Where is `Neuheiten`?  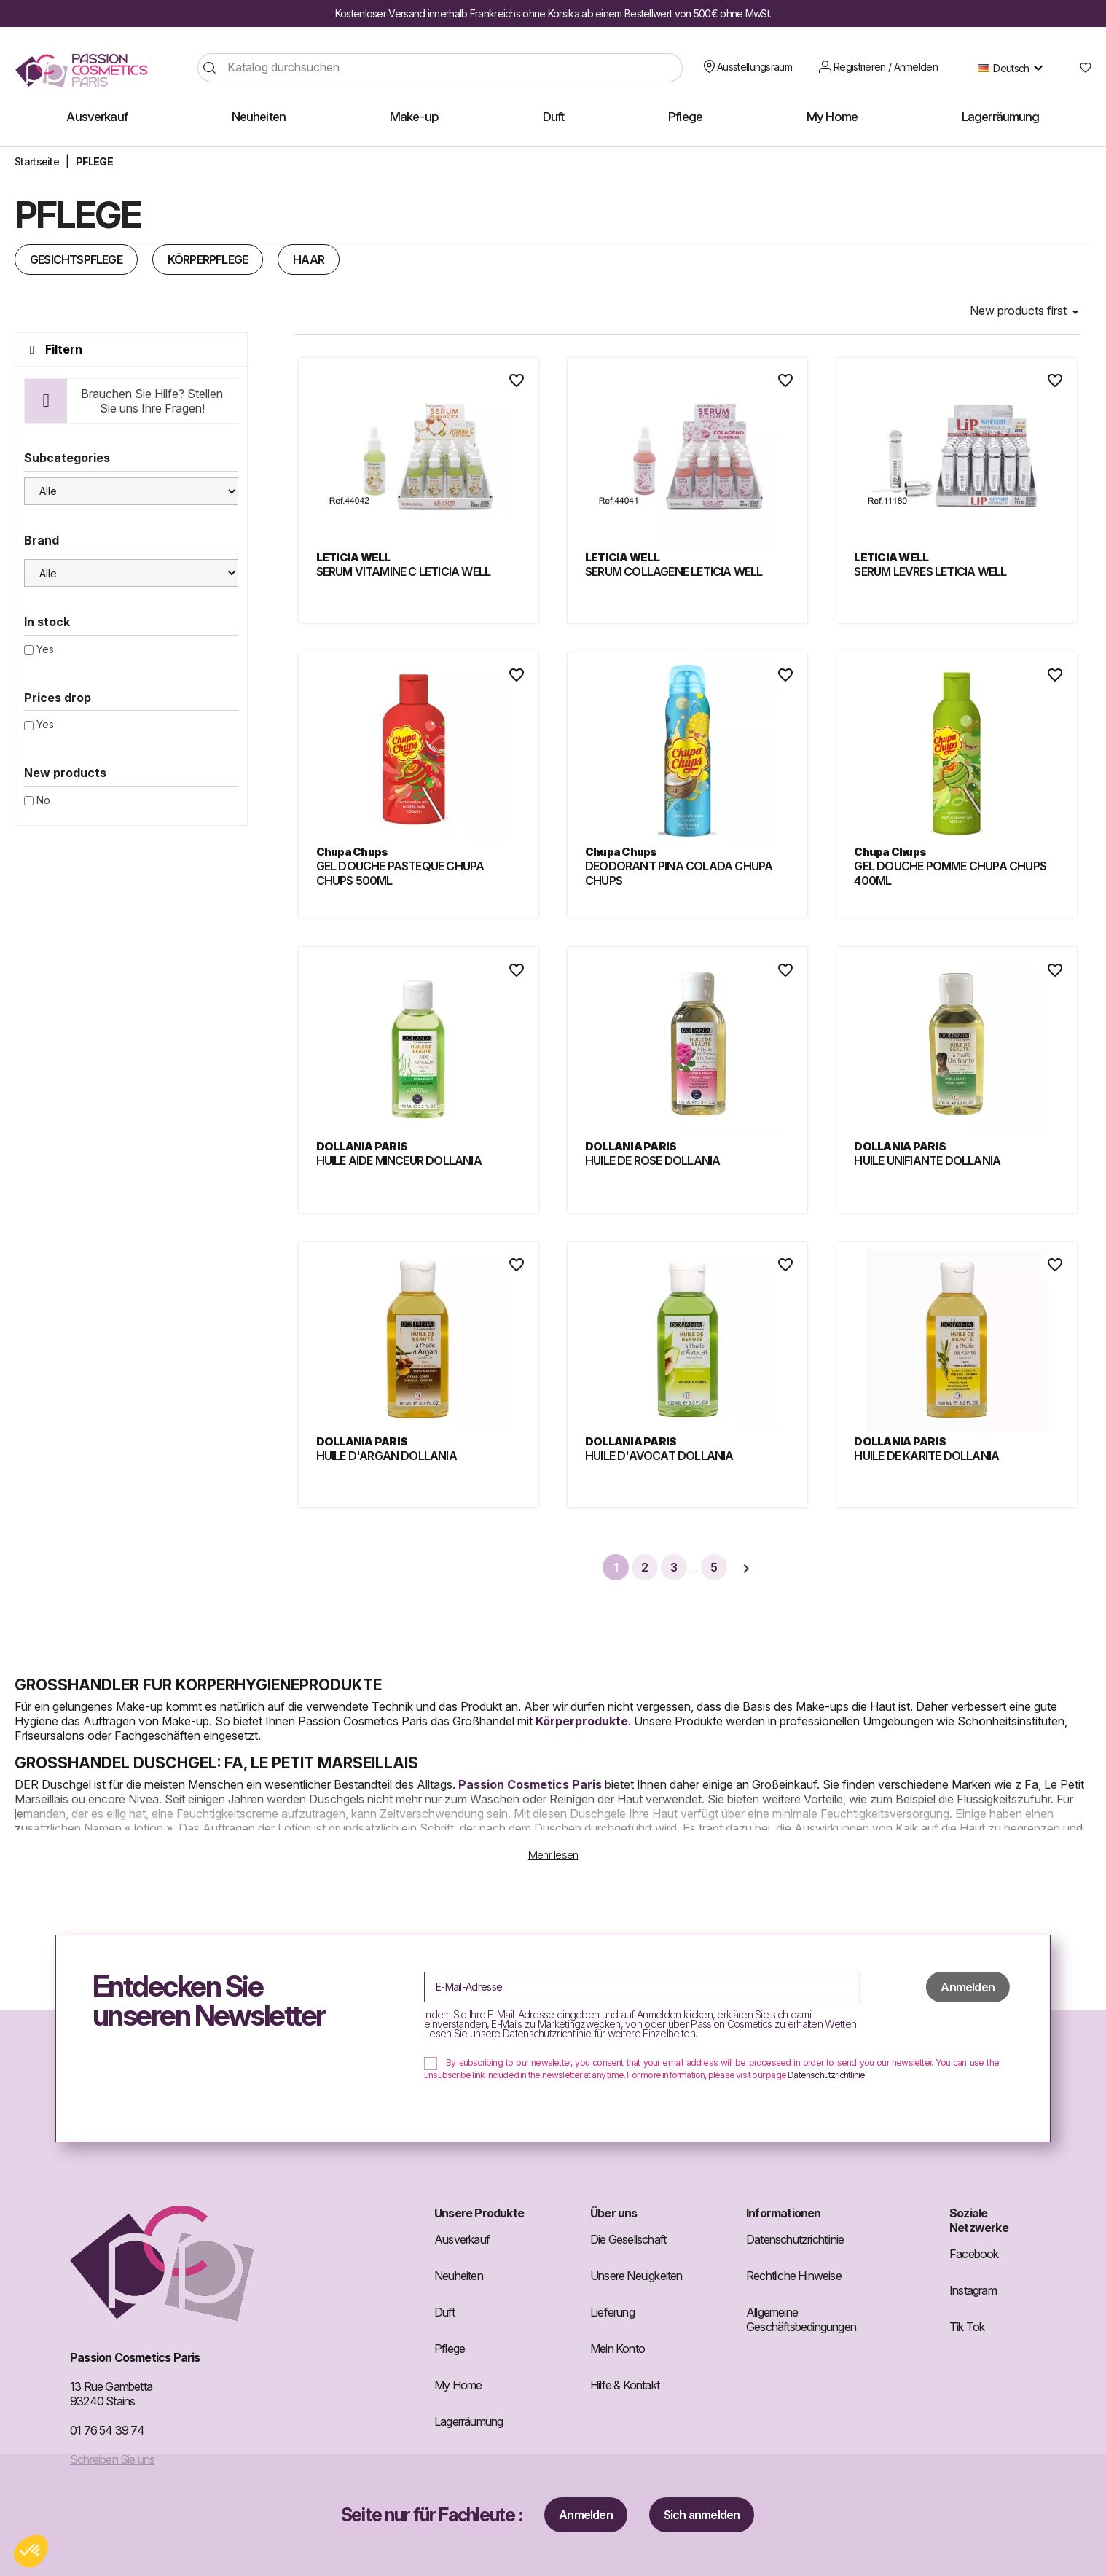 Neuheiten is located at coordinates (458, 2275).